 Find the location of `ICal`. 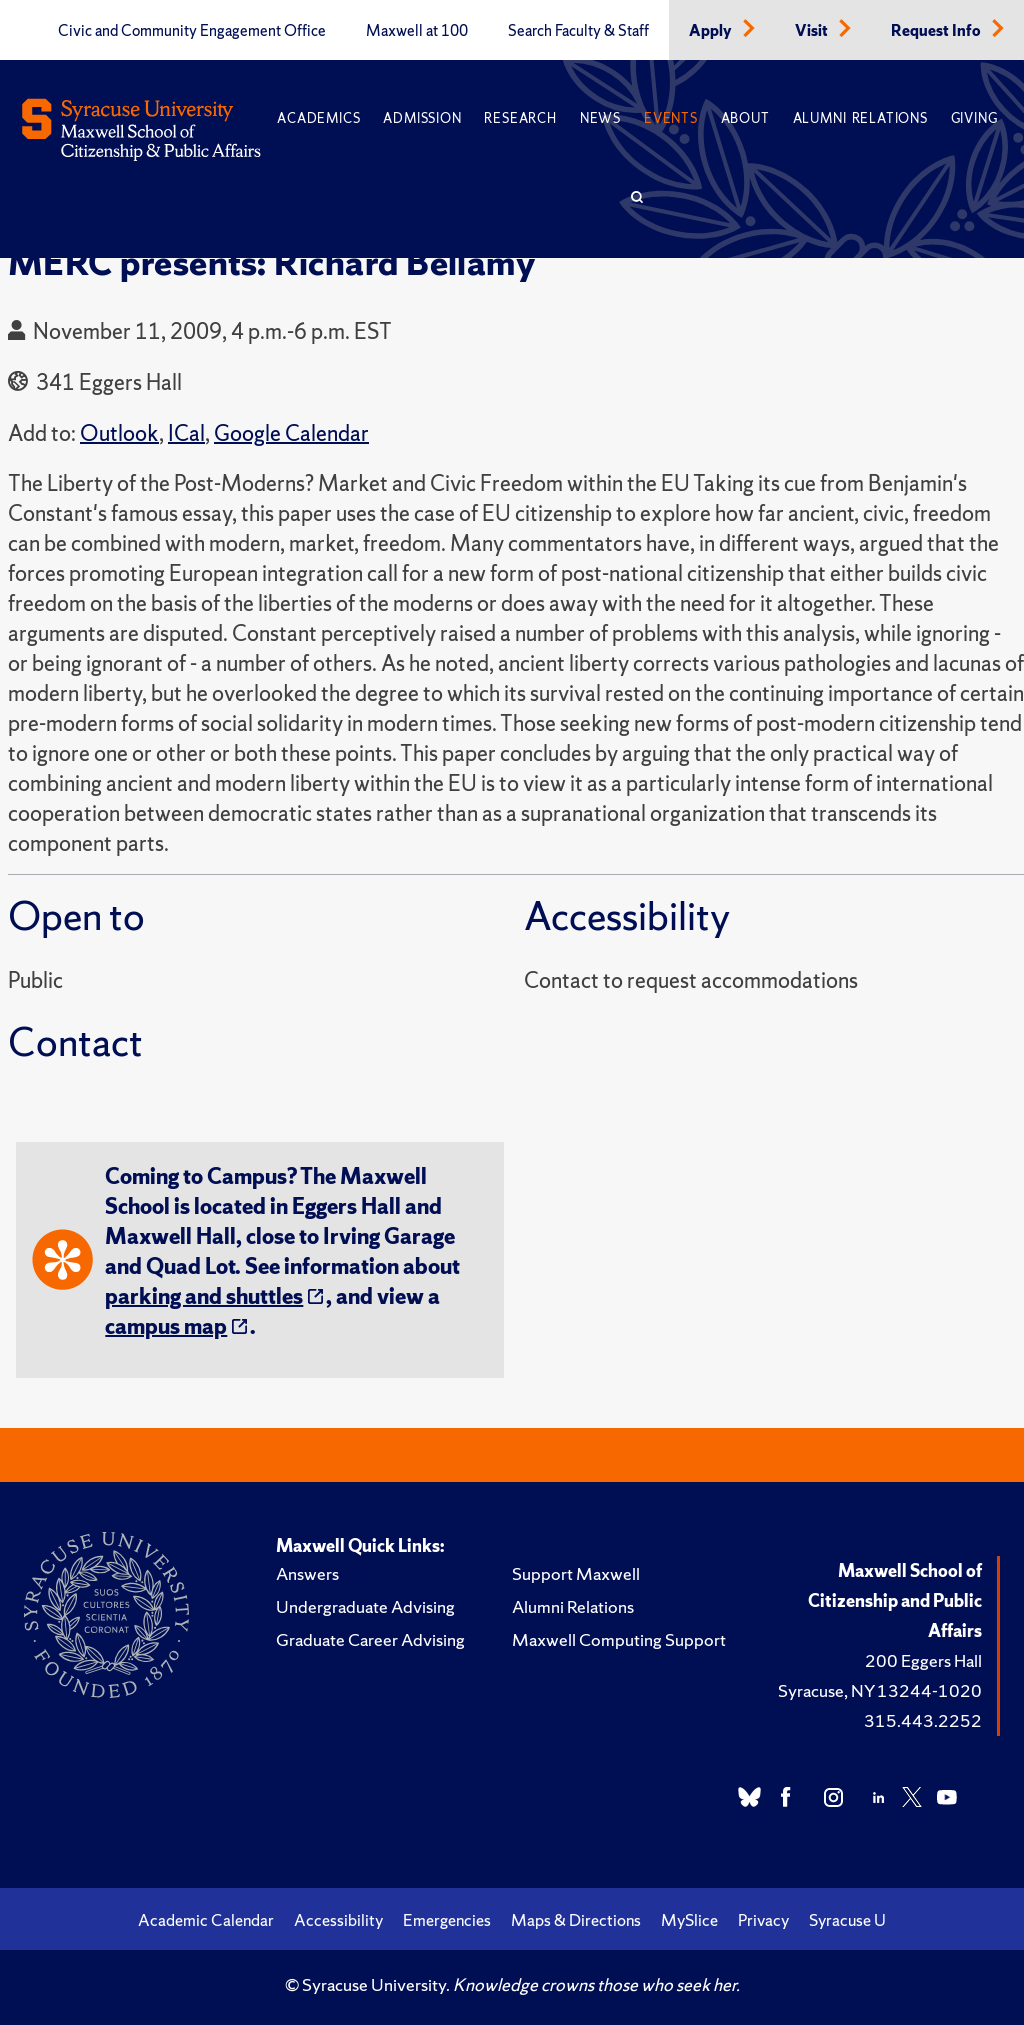

ICal is located at coordinates (186, 433).